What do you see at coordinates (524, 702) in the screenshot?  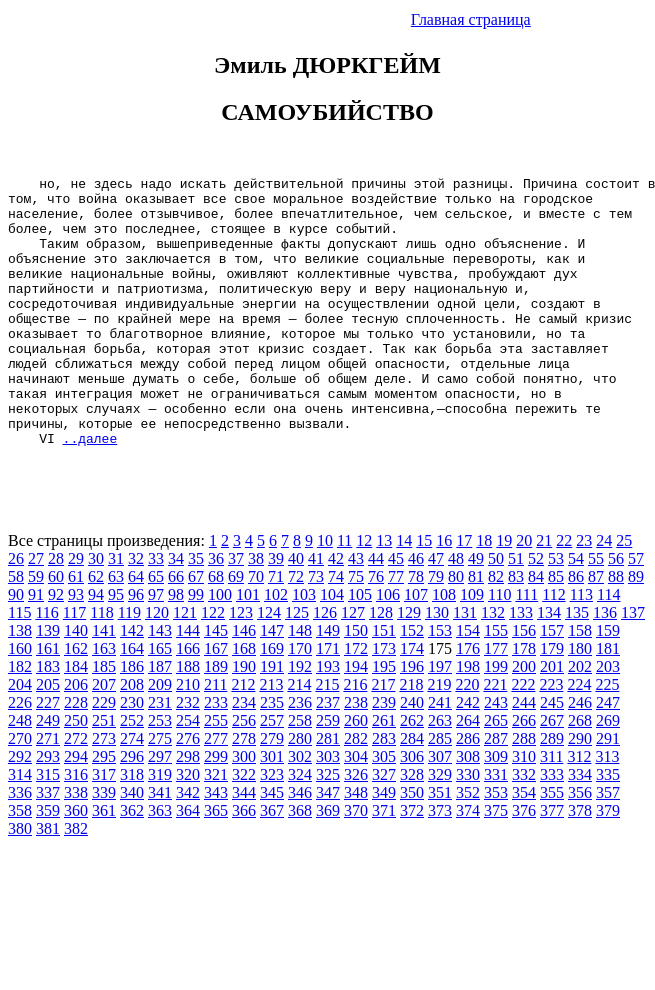 I see `178` at bounding box center [524, 702].